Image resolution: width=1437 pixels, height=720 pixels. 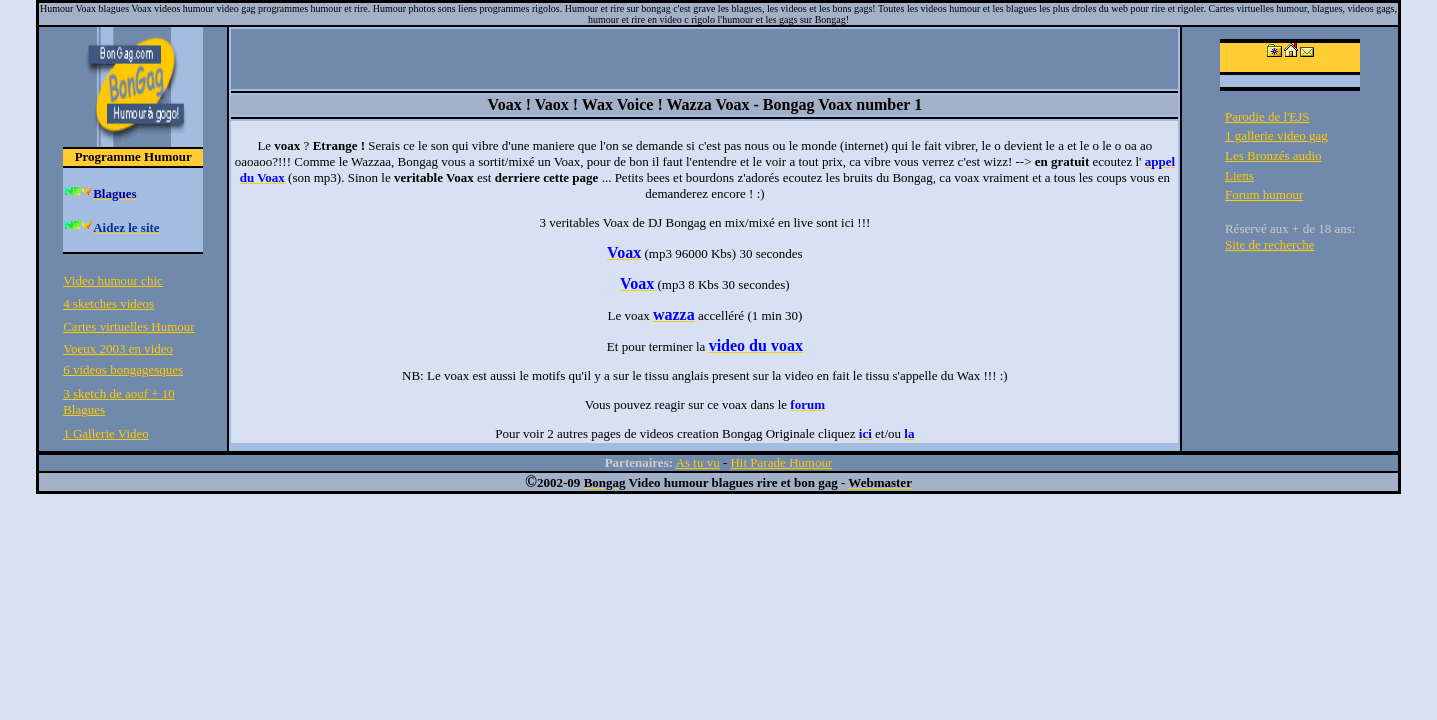 What do you see at coordinates (123, 369) in the screenshot?
I see `6 videos bongagesques` at bounding box center [123, 369].